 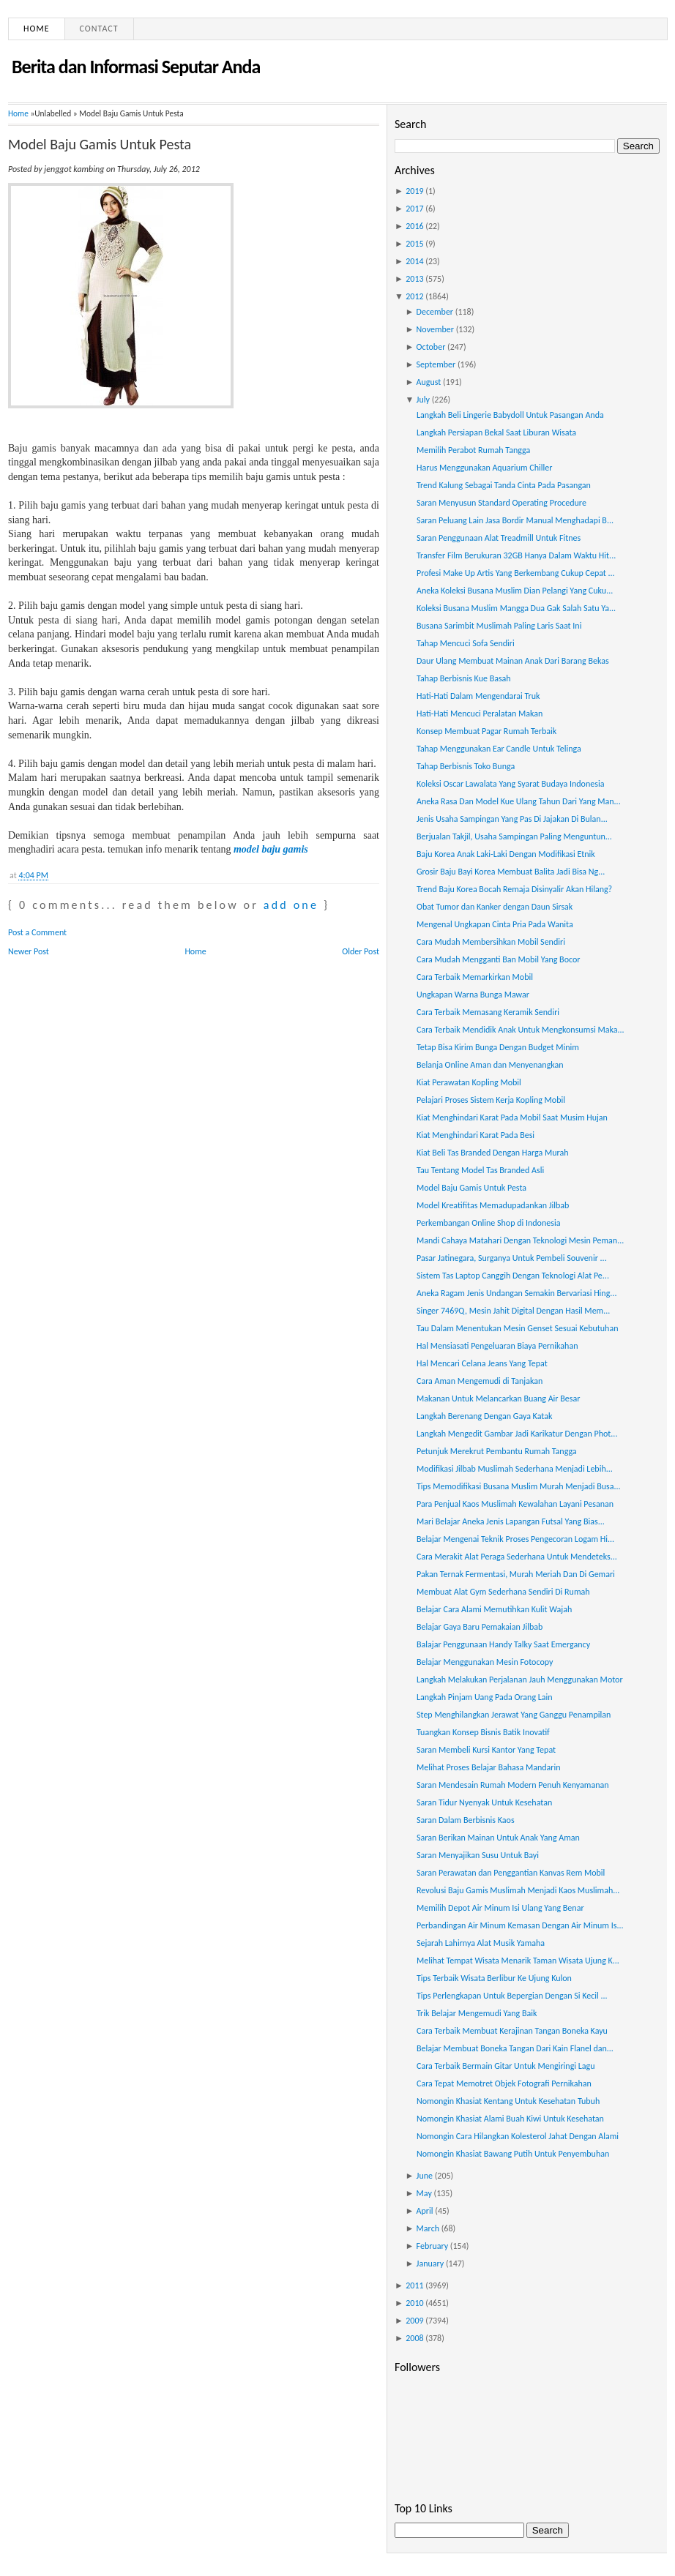 I want to click on Tips Terbaik Wisata Berlibur Ke Ujung Kulon, so click(x=494, y=1978).